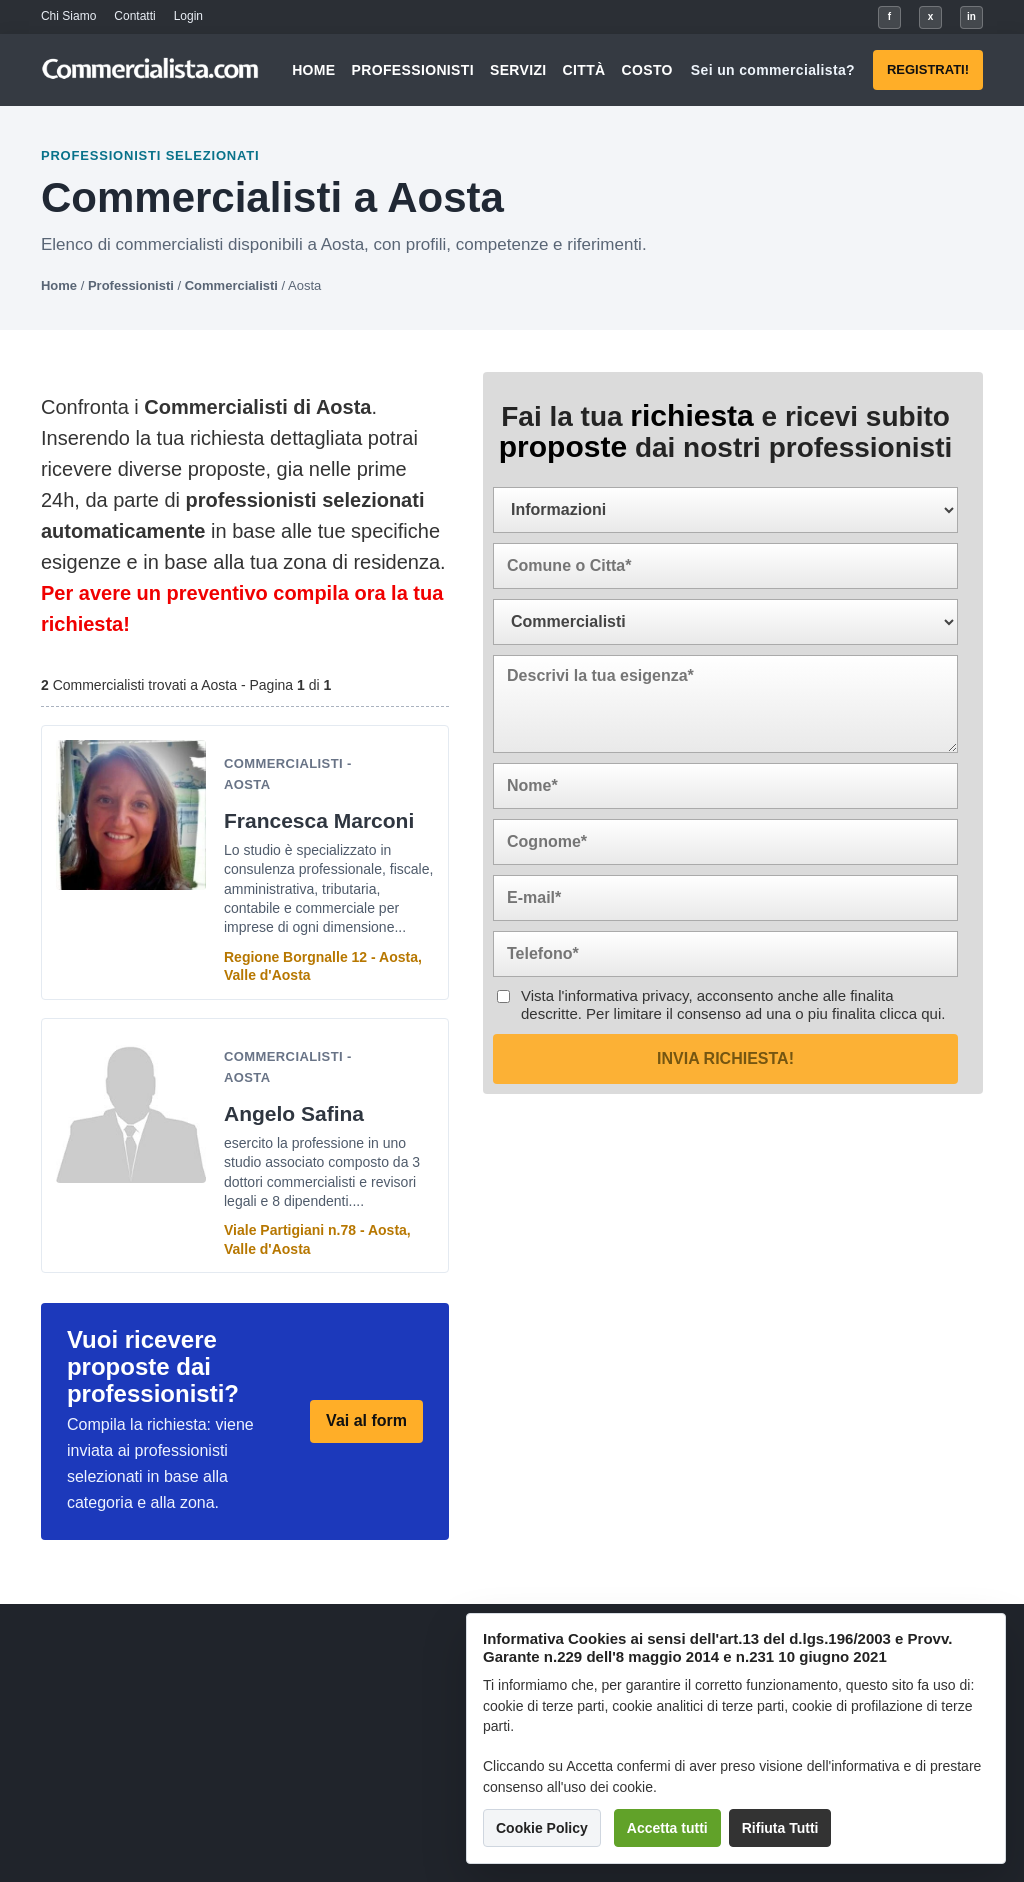  What do you see at coordinates (68, 16) in the screenshot?
I see `Chi Siamo` at bounding box center [68, 16].